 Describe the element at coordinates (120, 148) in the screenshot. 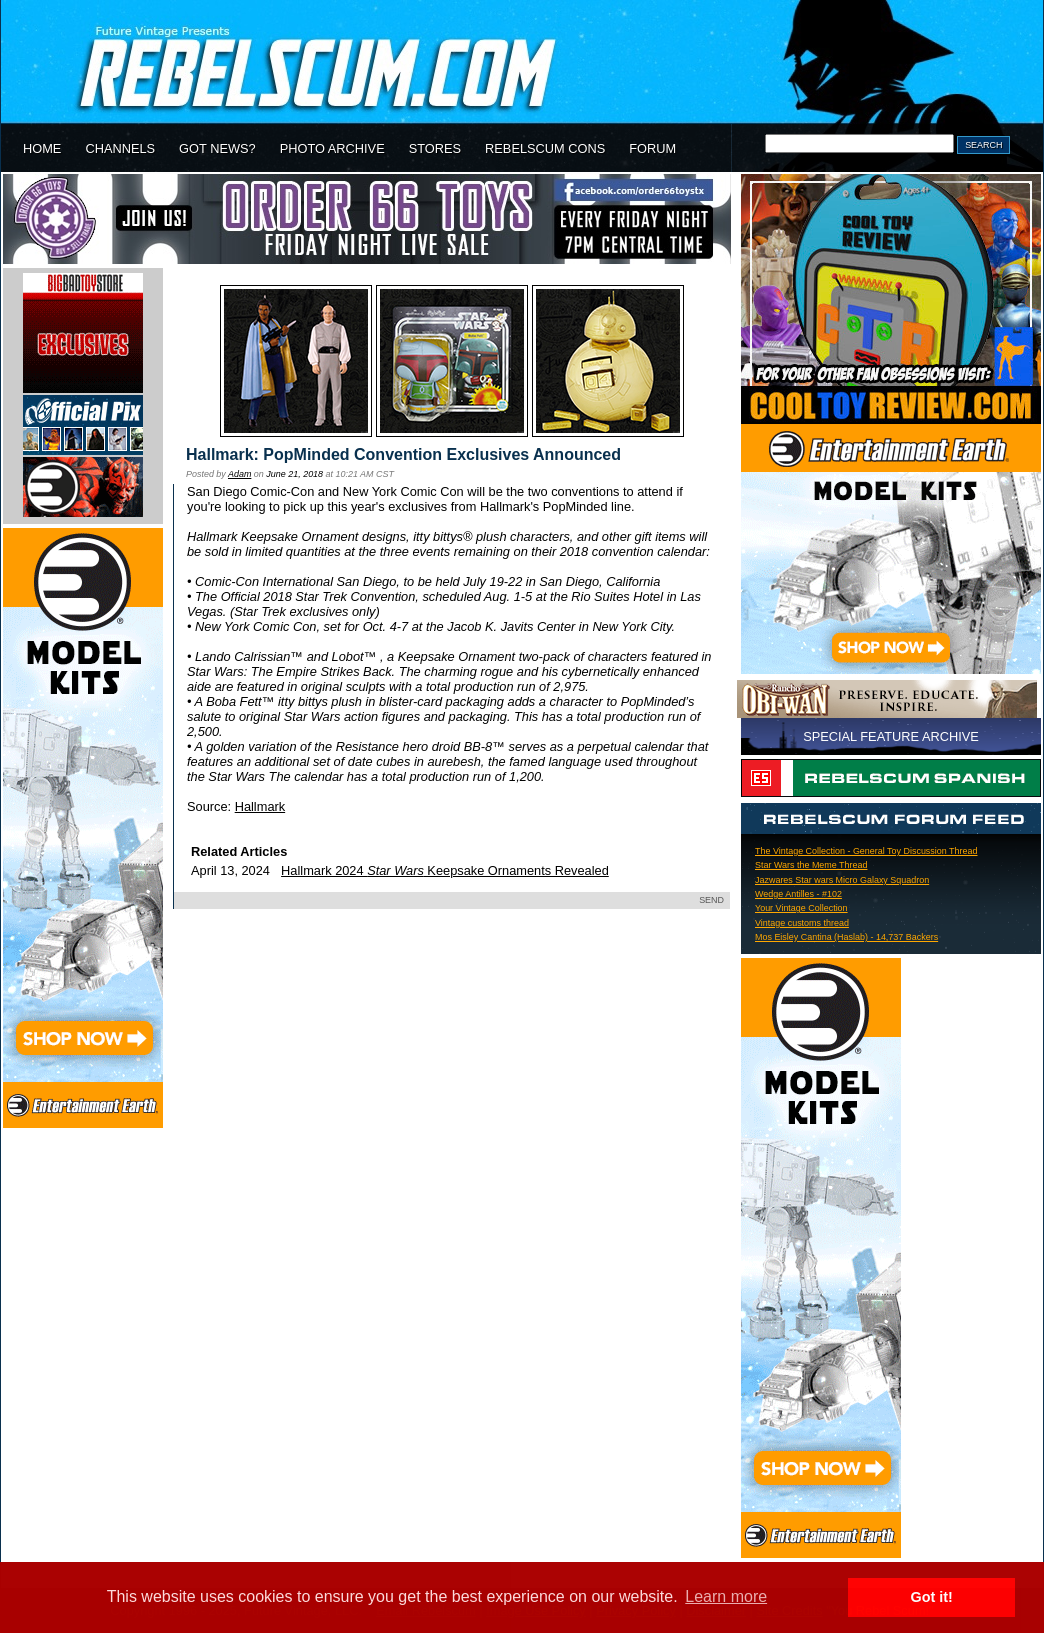

I see `CHANNELS` at that location.